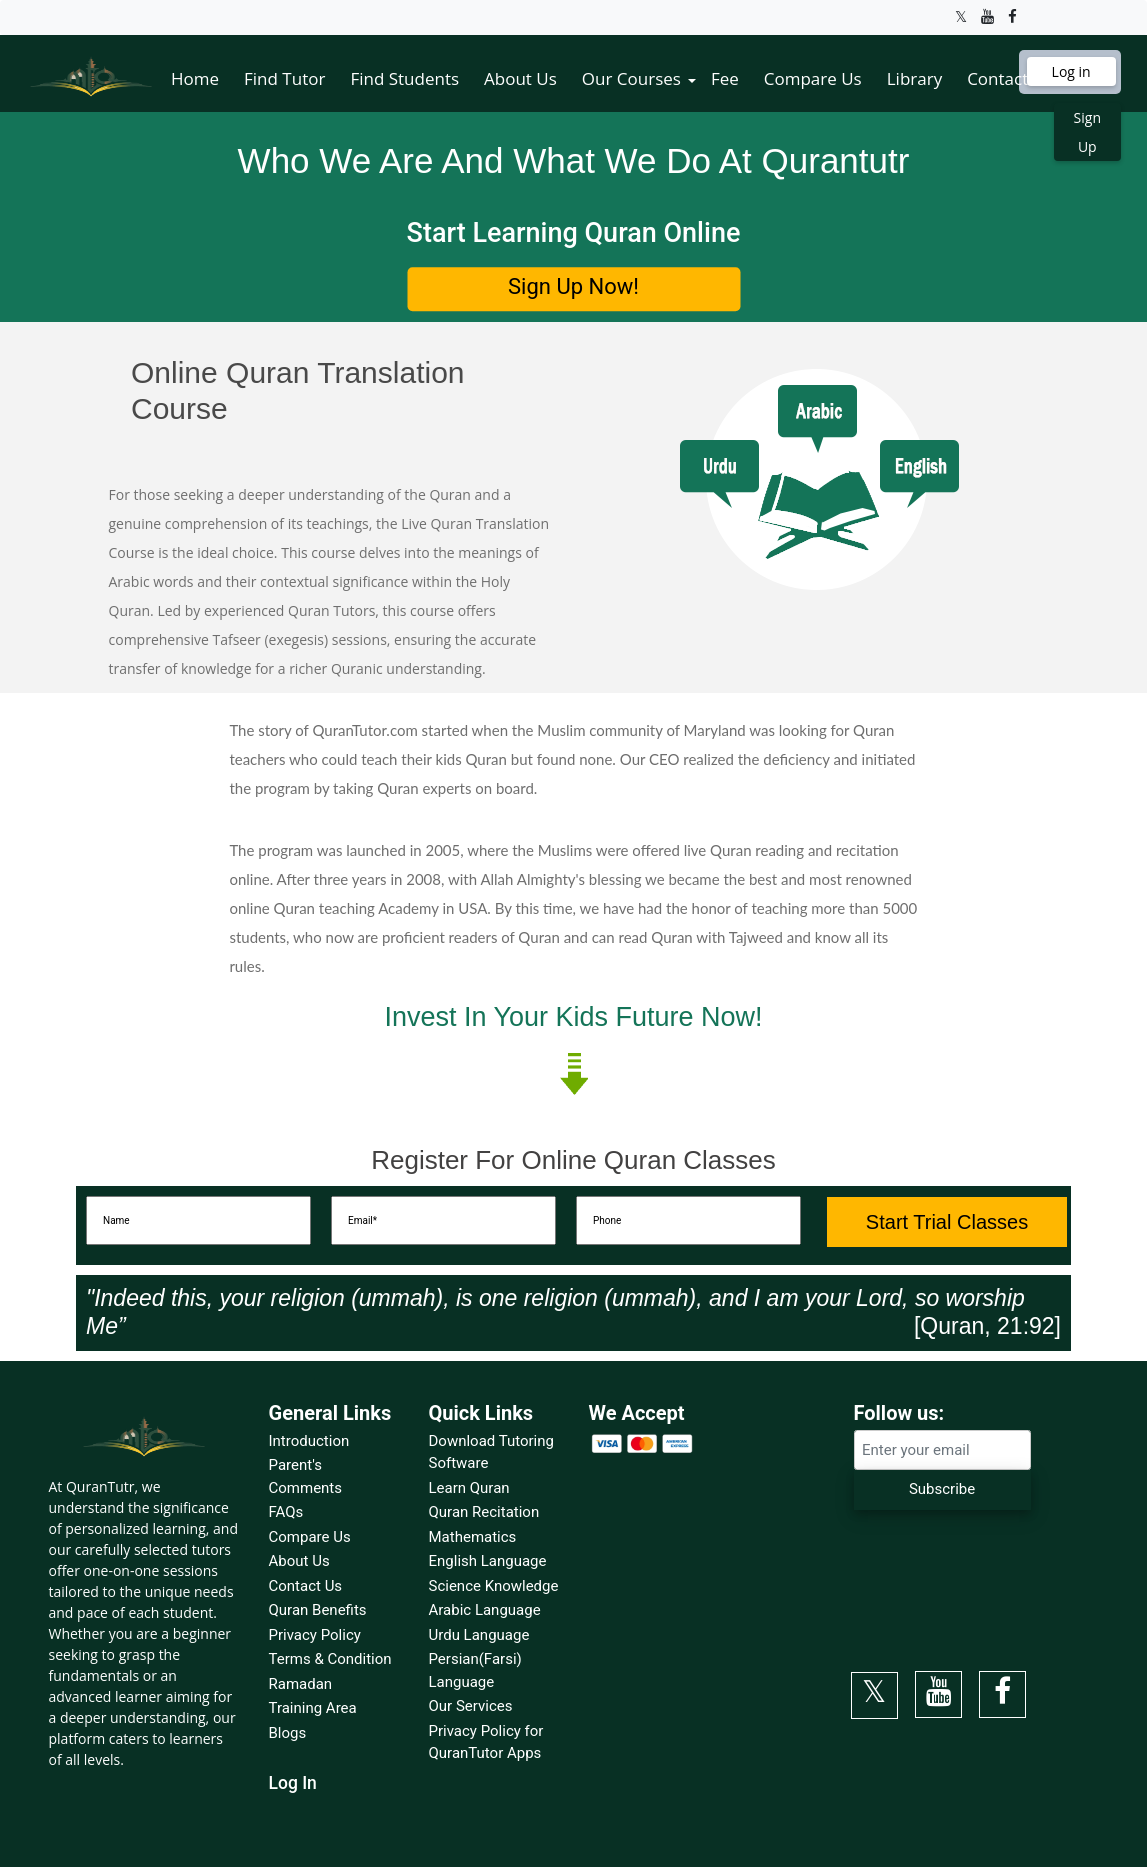 This screenshot has width=1147, height=1867. What do you see at coordinates (469, 1488) in the screenshot?
I see `Learn Quran` at bounding box center [469, 1488].